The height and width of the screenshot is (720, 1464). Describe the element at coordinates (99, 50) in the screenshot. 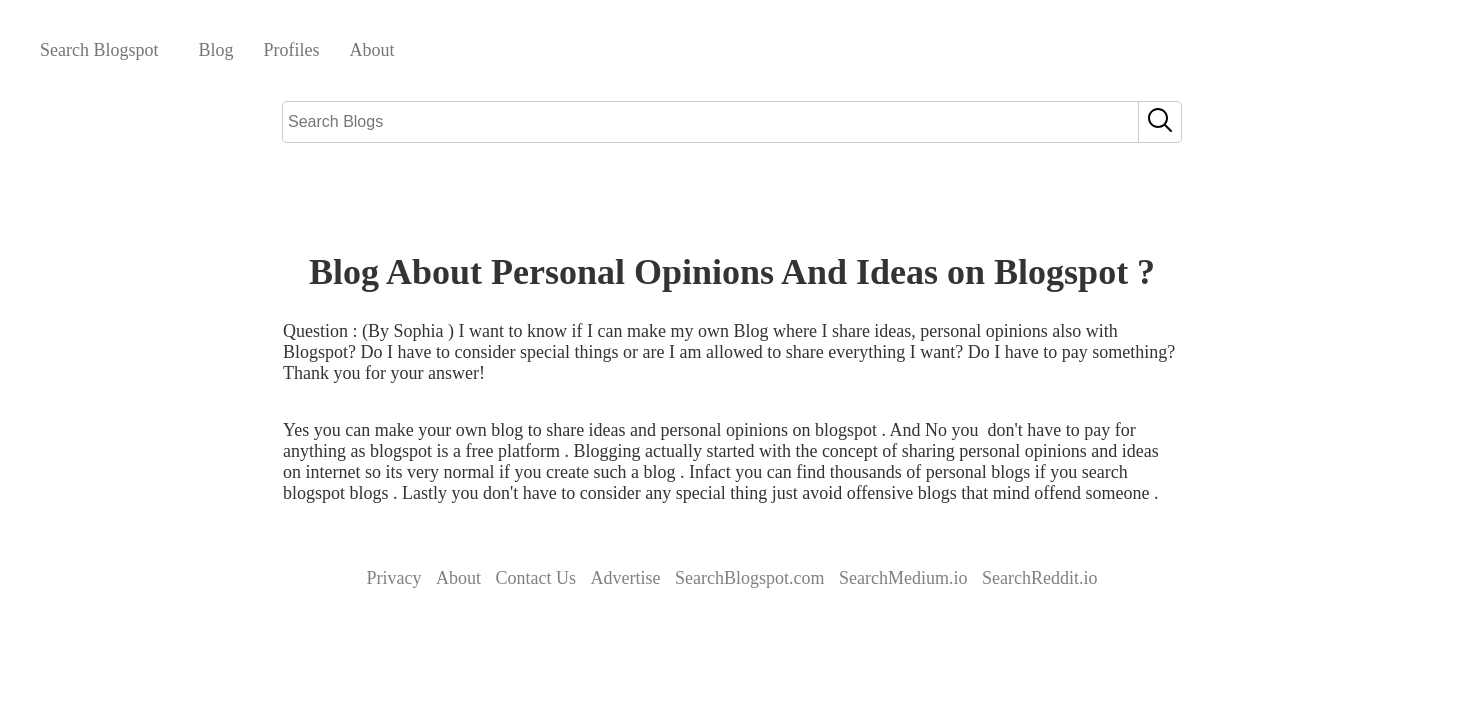

I see `Search Blogspot` at that location.